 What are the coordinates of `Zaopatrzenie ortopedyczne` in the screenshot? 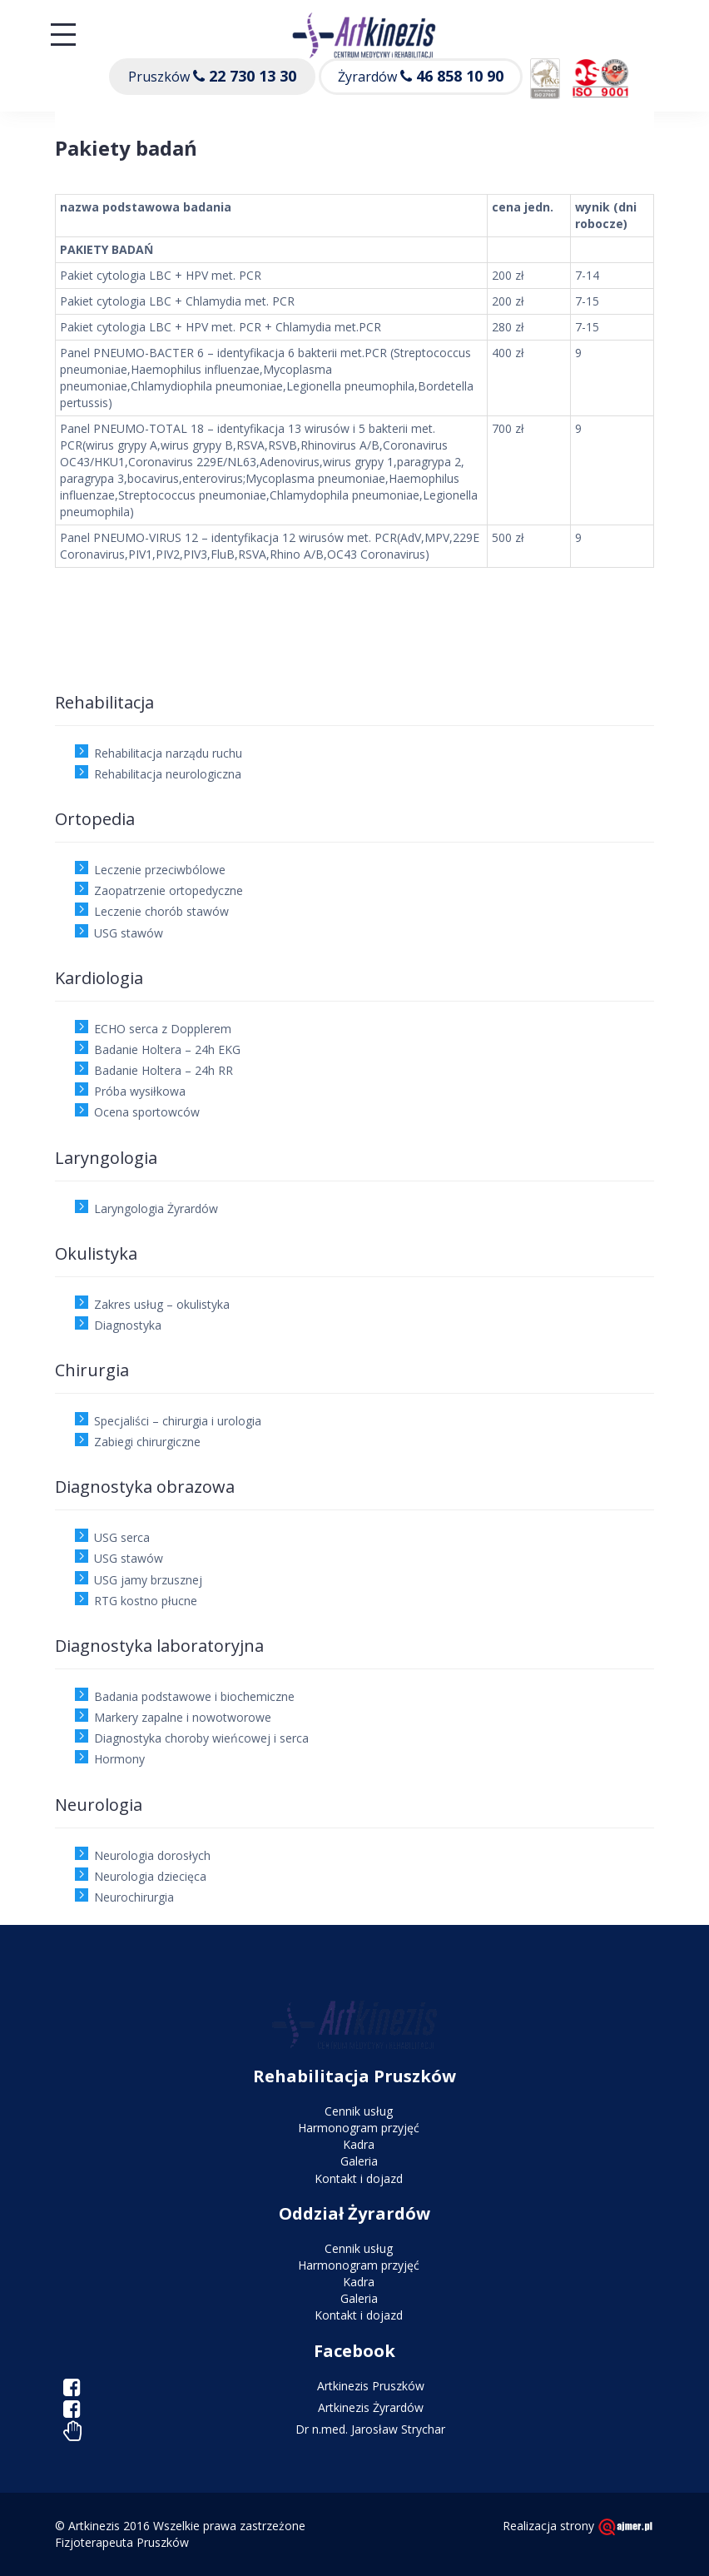 It's located at (168, 890).